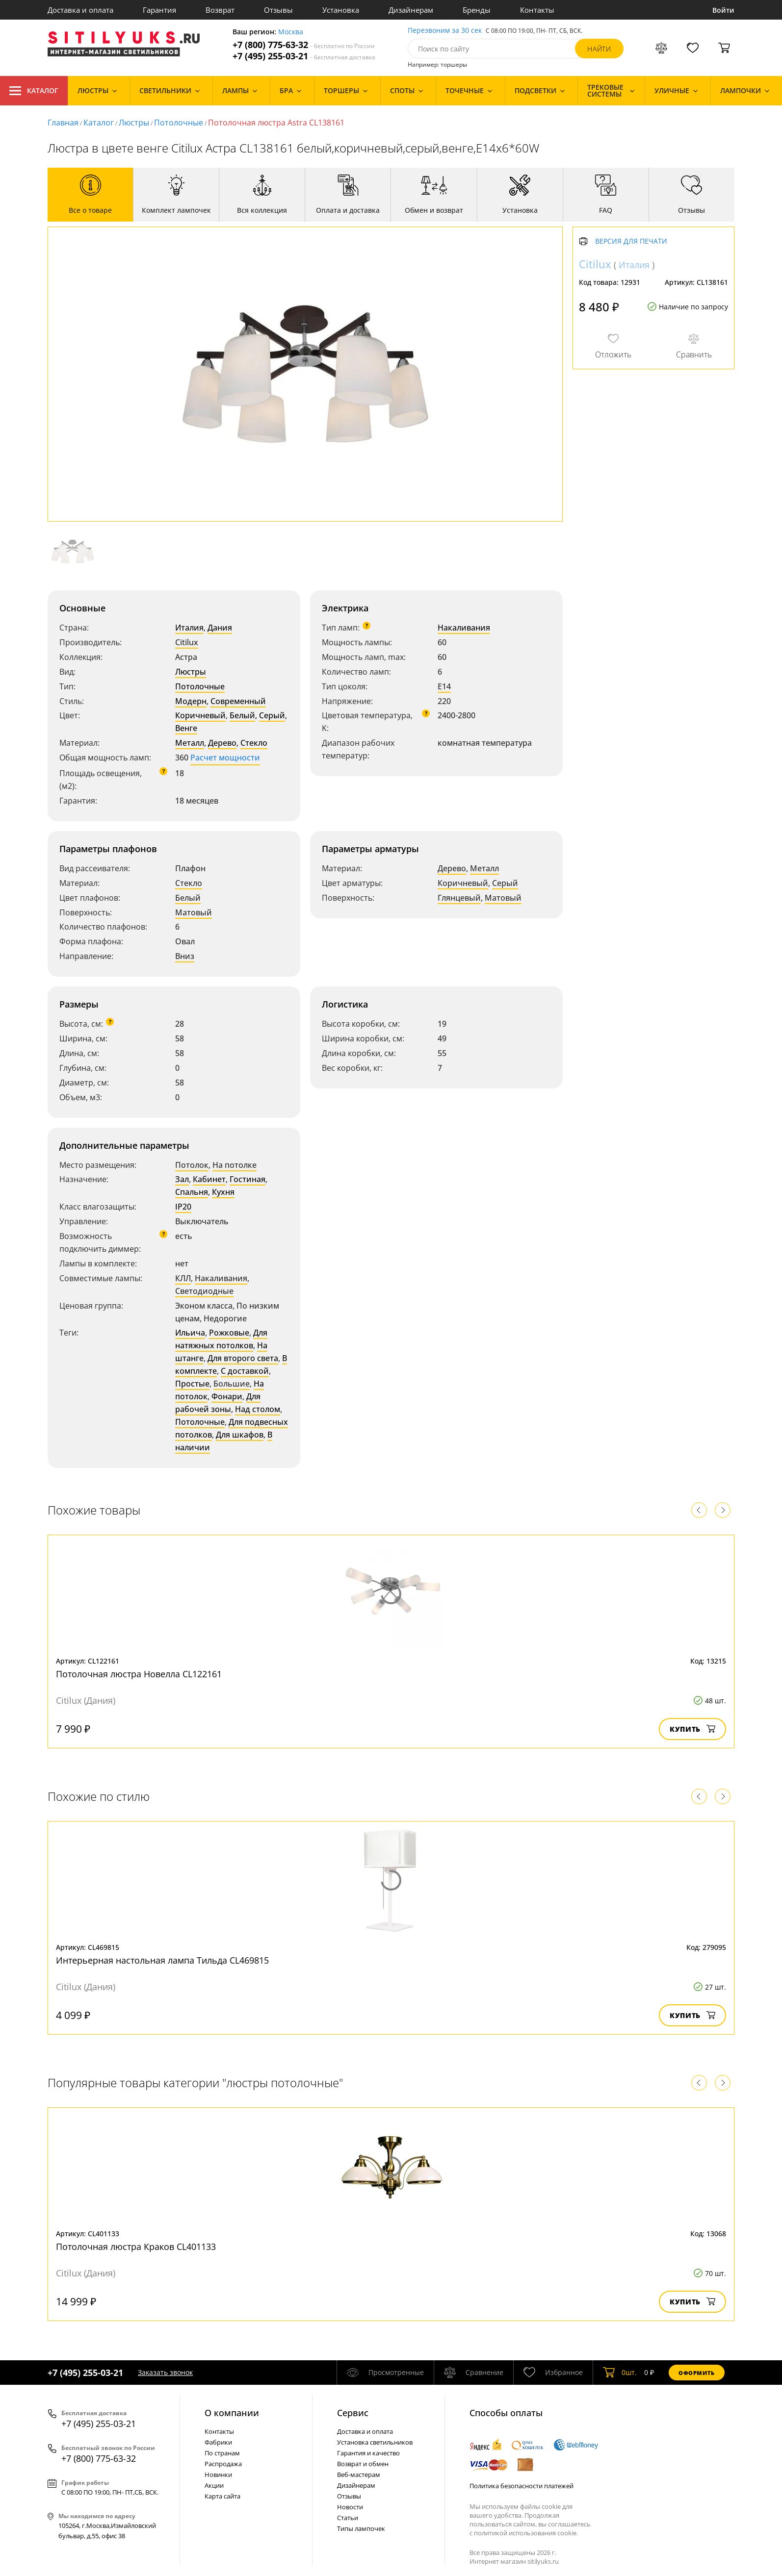 Image resolution: width=782 pixels, height=2576 pixels. Describe the element at coordinates (190, 1332) in the screenshot. I see `Ильича` at that location.